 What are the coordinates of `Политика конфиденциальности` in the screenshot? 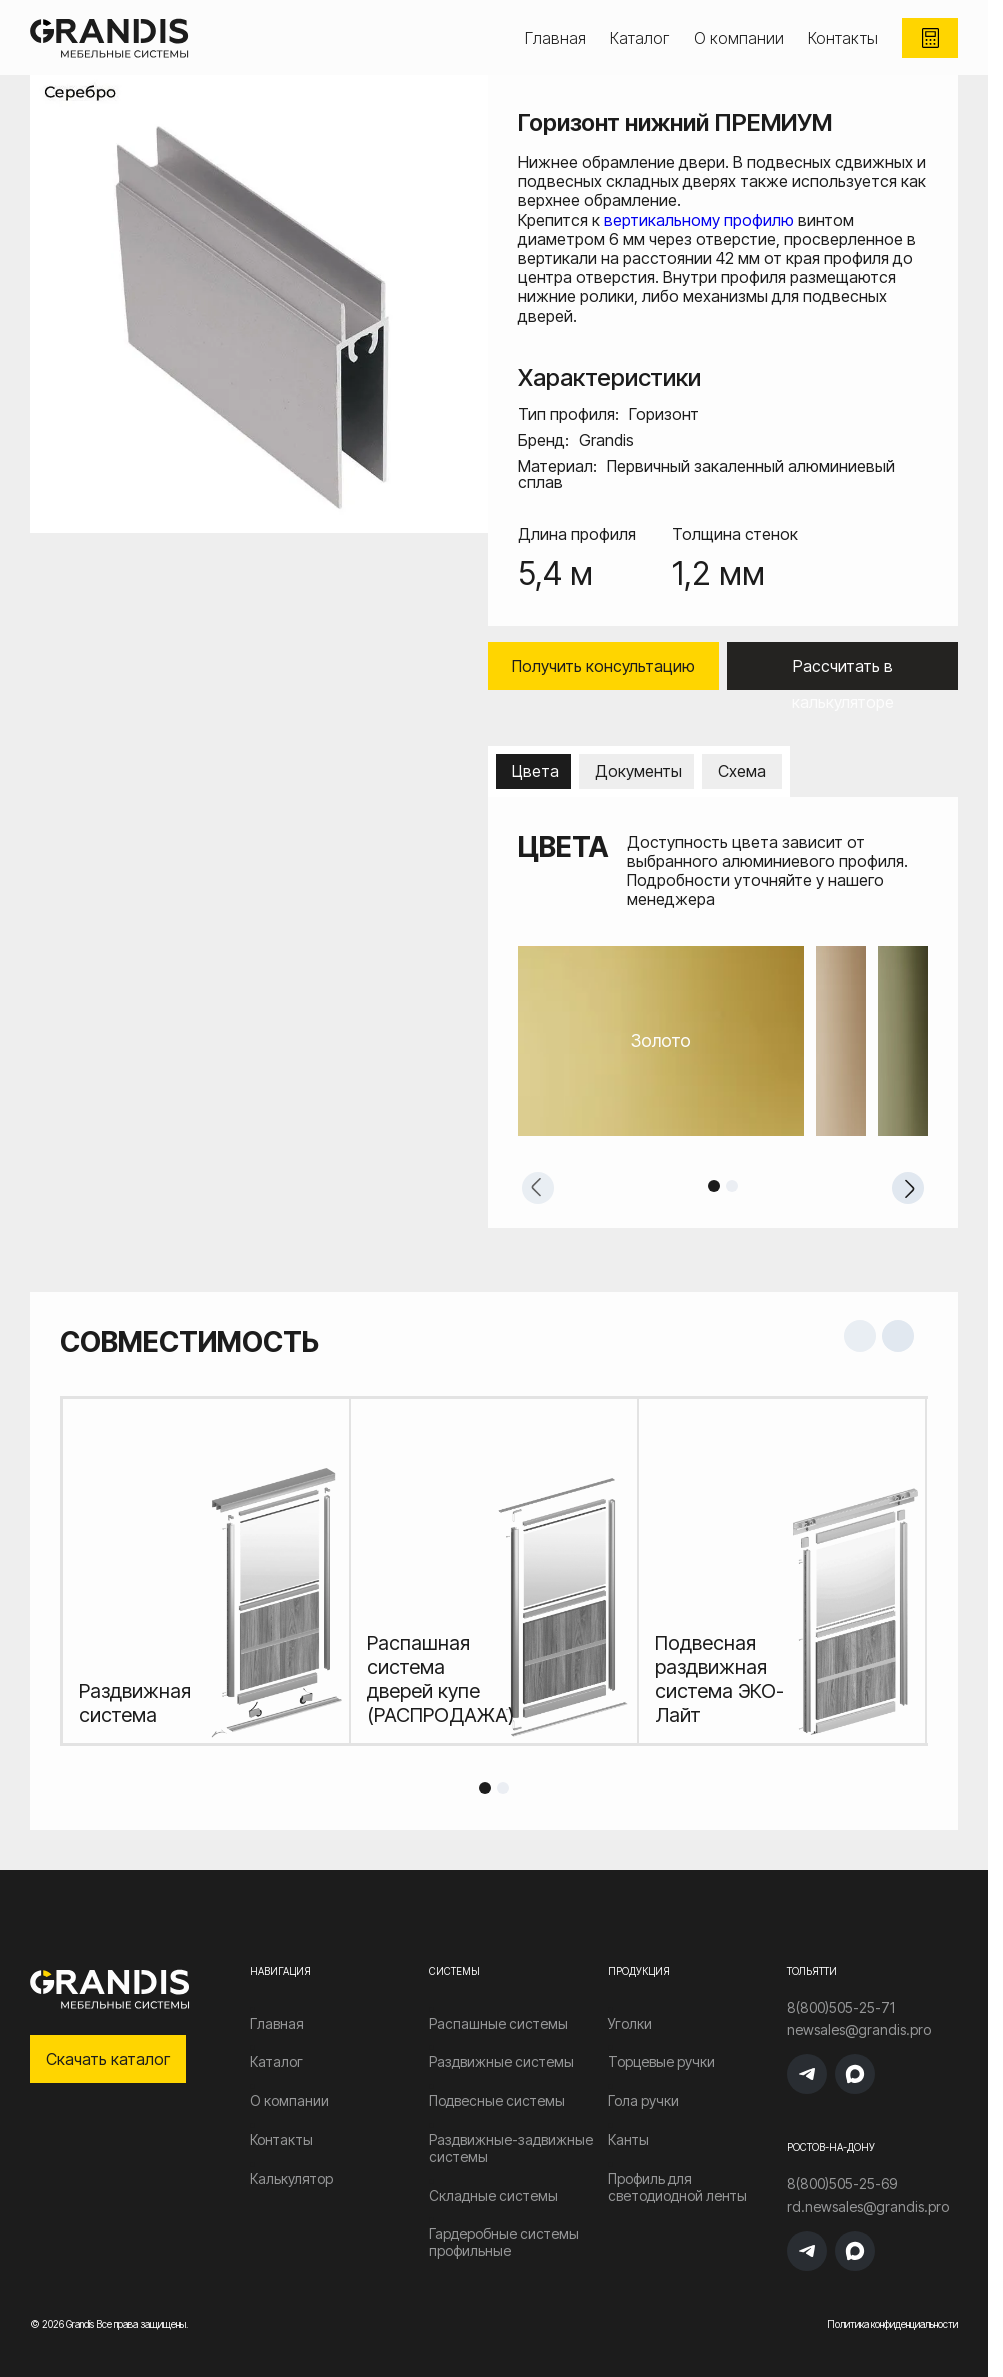 It's located at (892, 2324).